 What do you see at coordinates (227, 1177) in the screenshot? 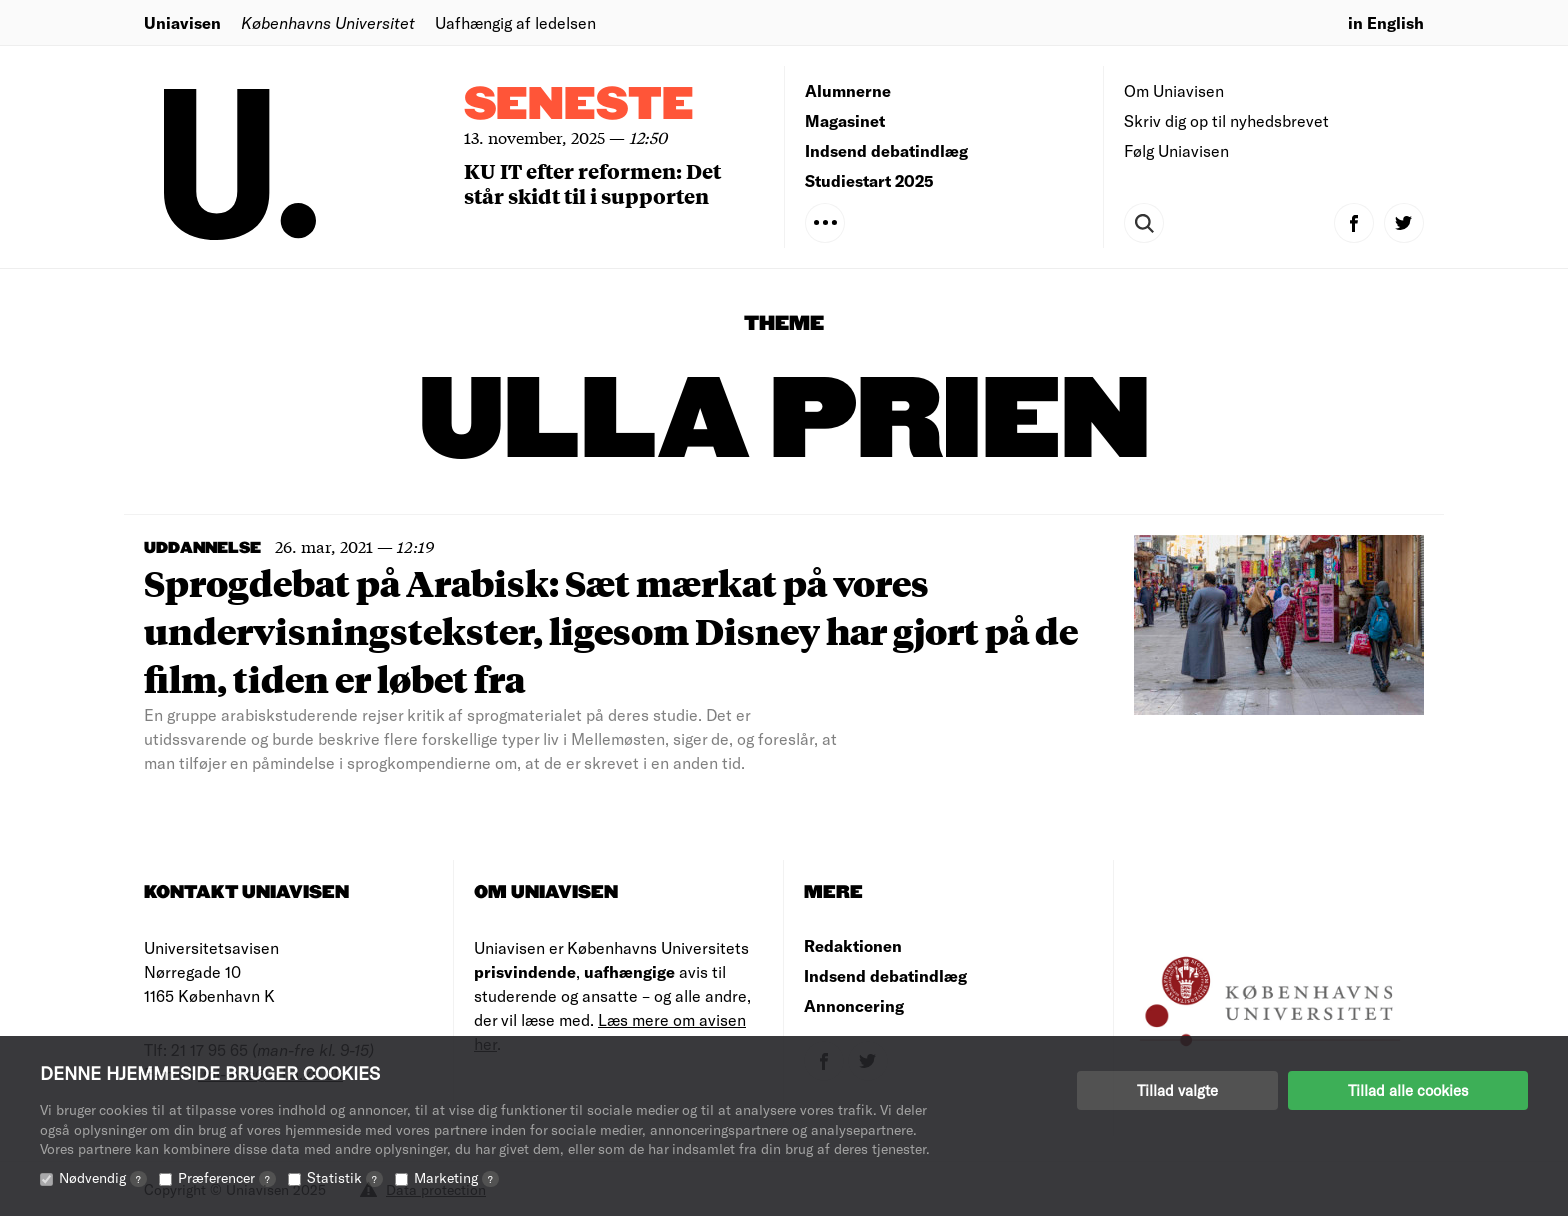
I see `Præferencer` at bounding box center [227, 1177].